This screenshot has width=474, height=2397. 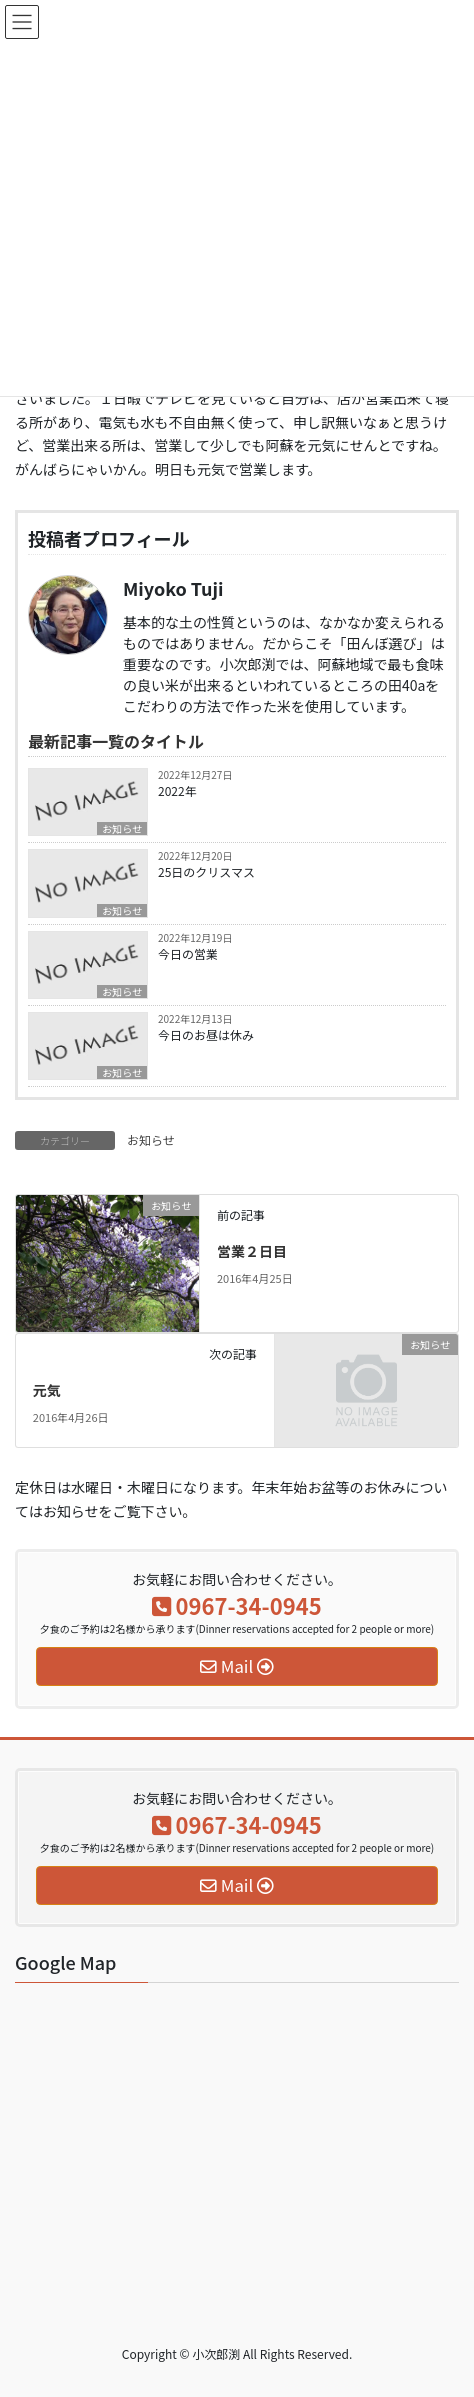 I want to click on 25日のクリスマス, so click(x=206, y=871).